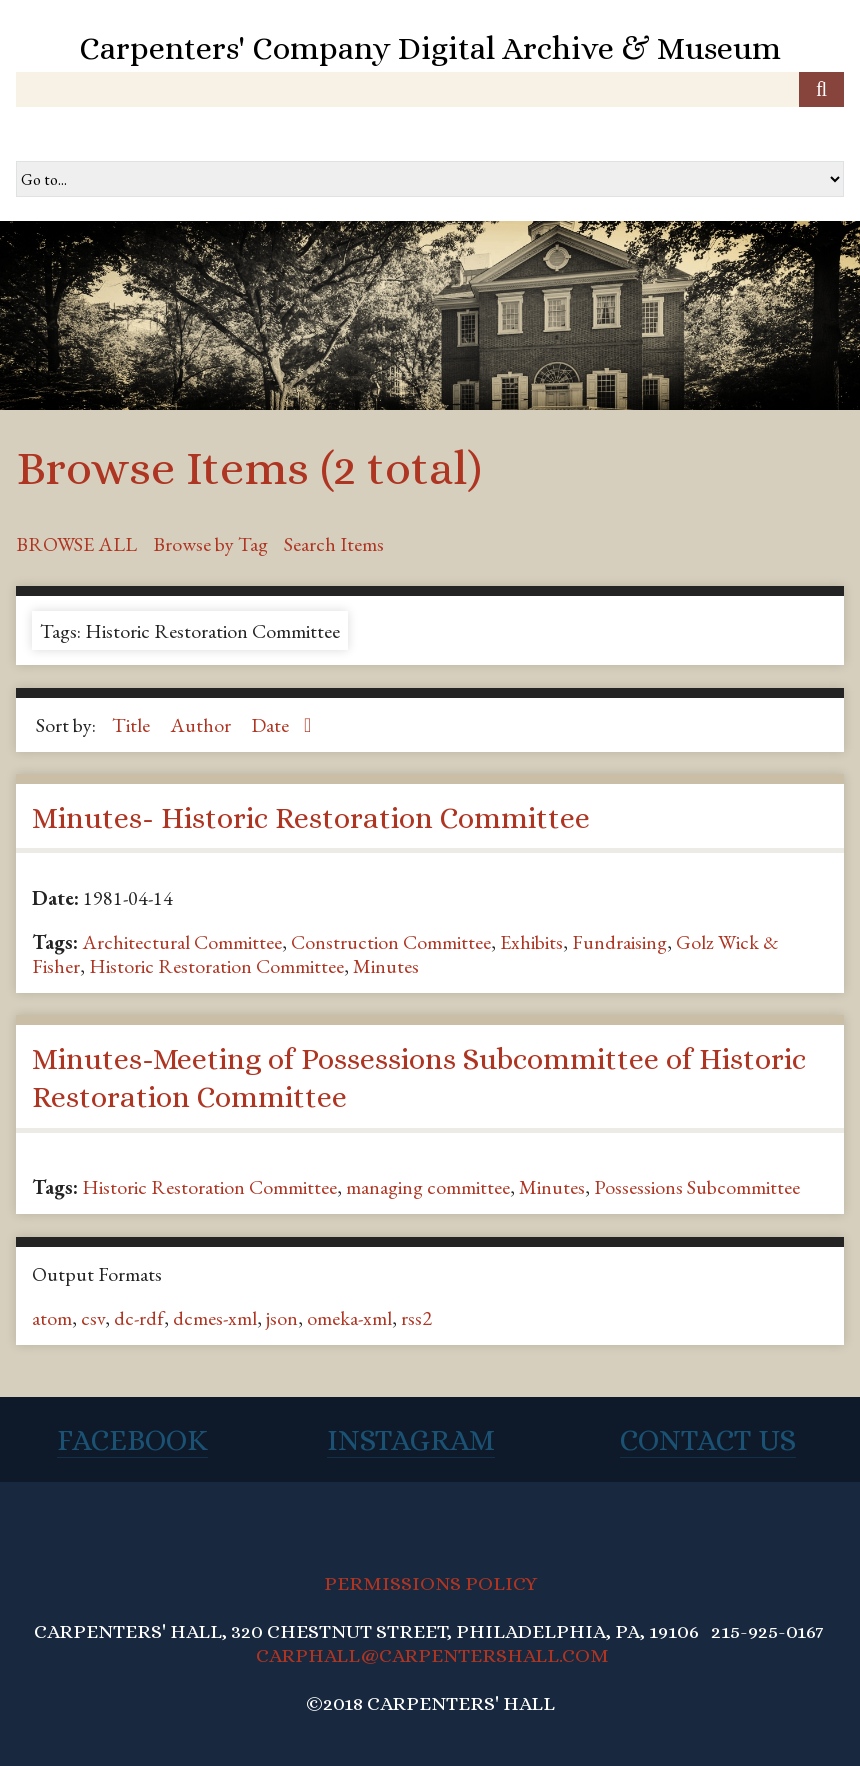 Image resolution: width=860 pixels, height=1766 pixels. Describe the element at coordinates (311, 818) in the screenshot. I see `Minutes- Historic Restoration Committee` at that location.